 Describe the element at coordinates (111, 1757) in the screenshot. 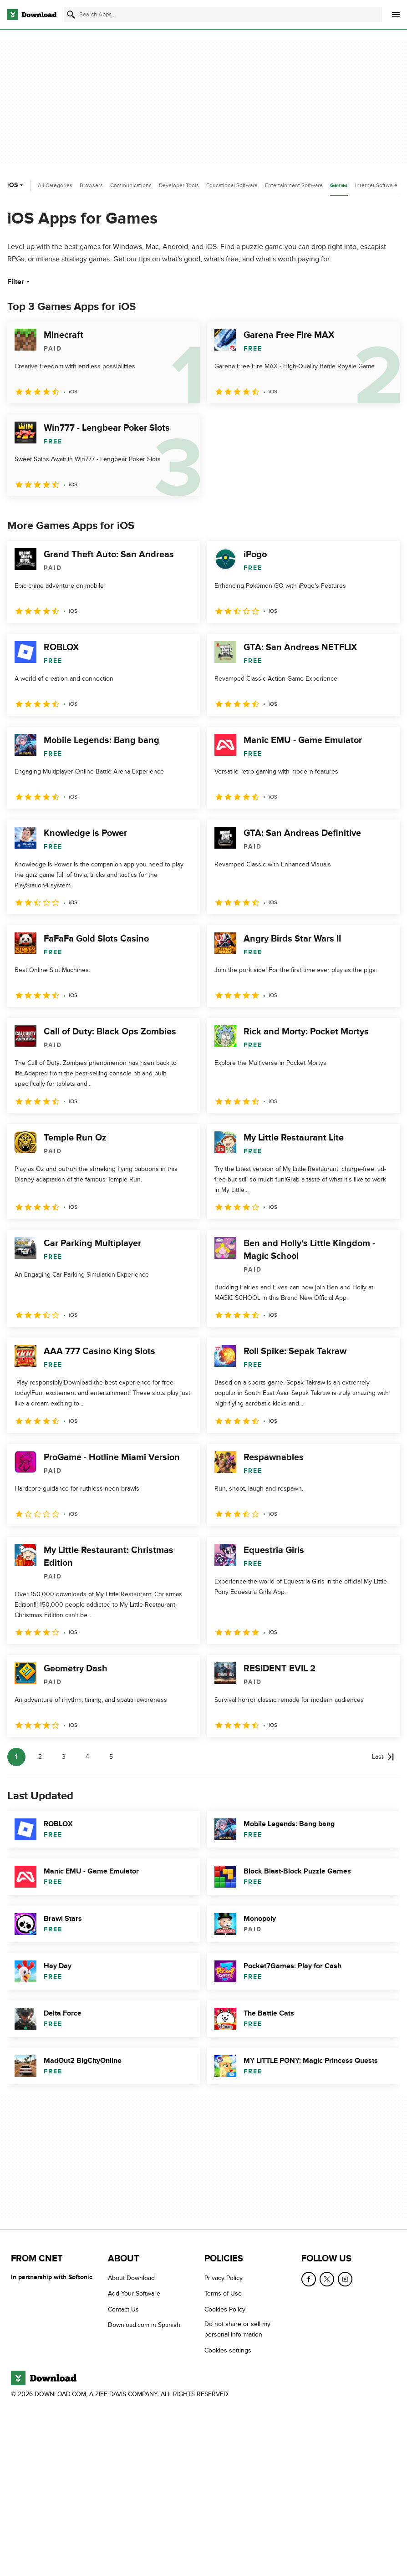

I see `5 [Goto page 5]` at that location.